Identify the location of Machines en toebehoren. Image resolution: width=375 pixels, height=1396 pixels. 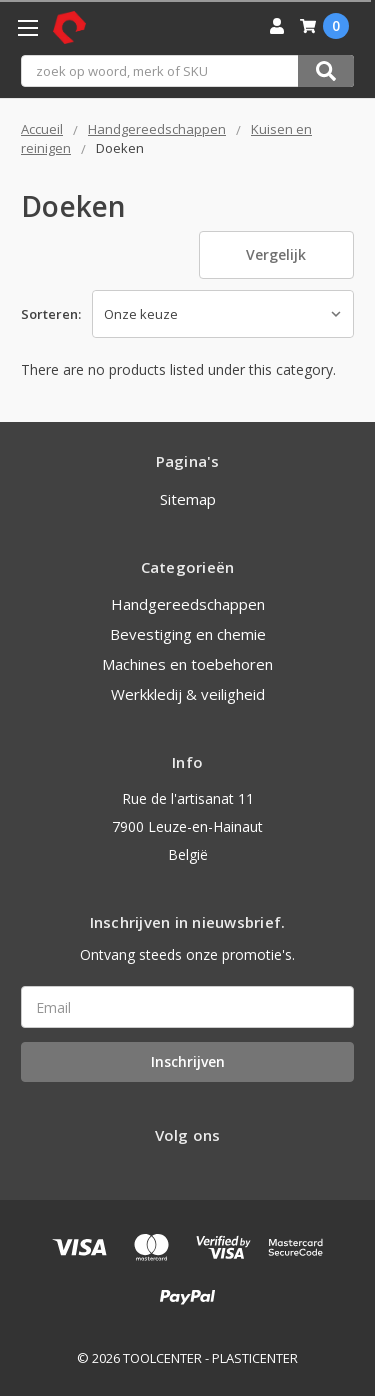
(187, 664).